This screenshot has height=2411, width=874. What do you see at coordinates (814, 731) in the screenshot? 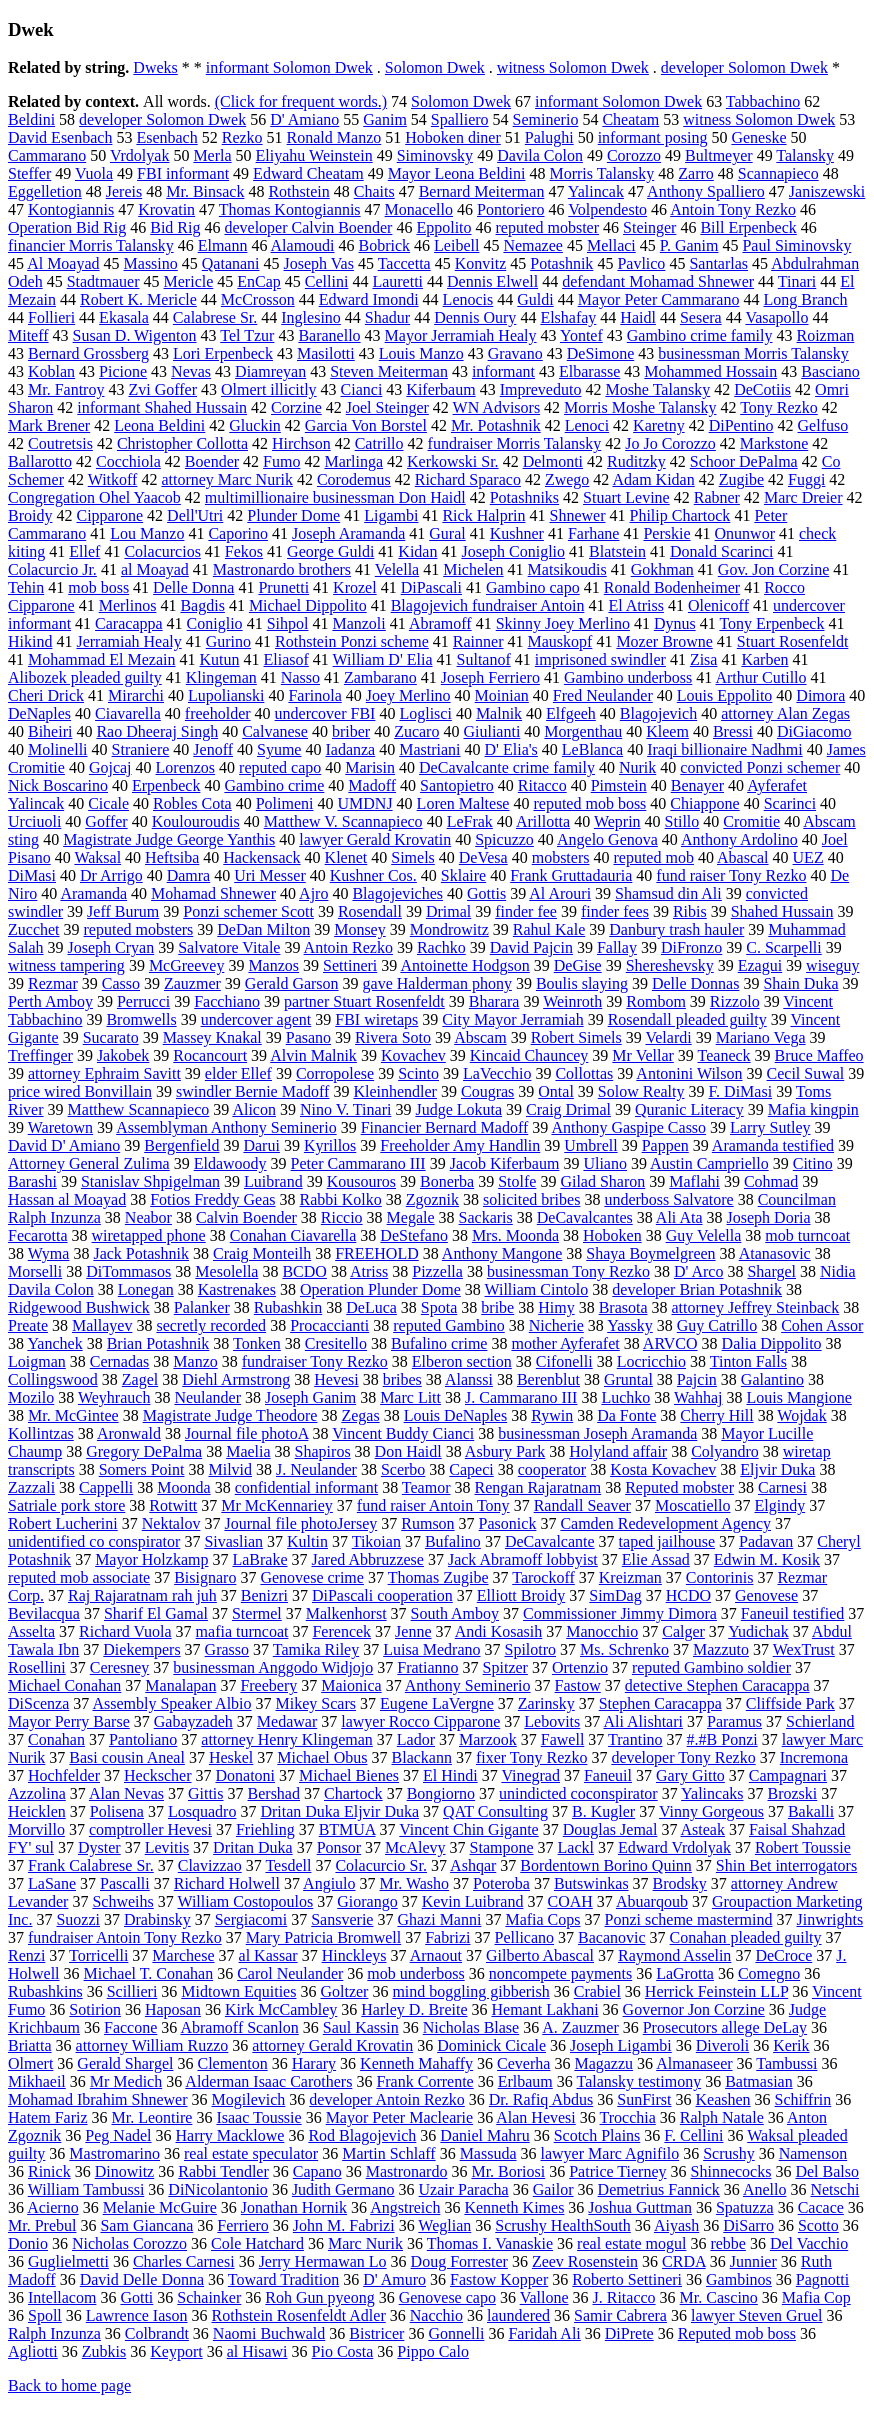
I see `DiGiacomo` at bounding box center [814, 731].